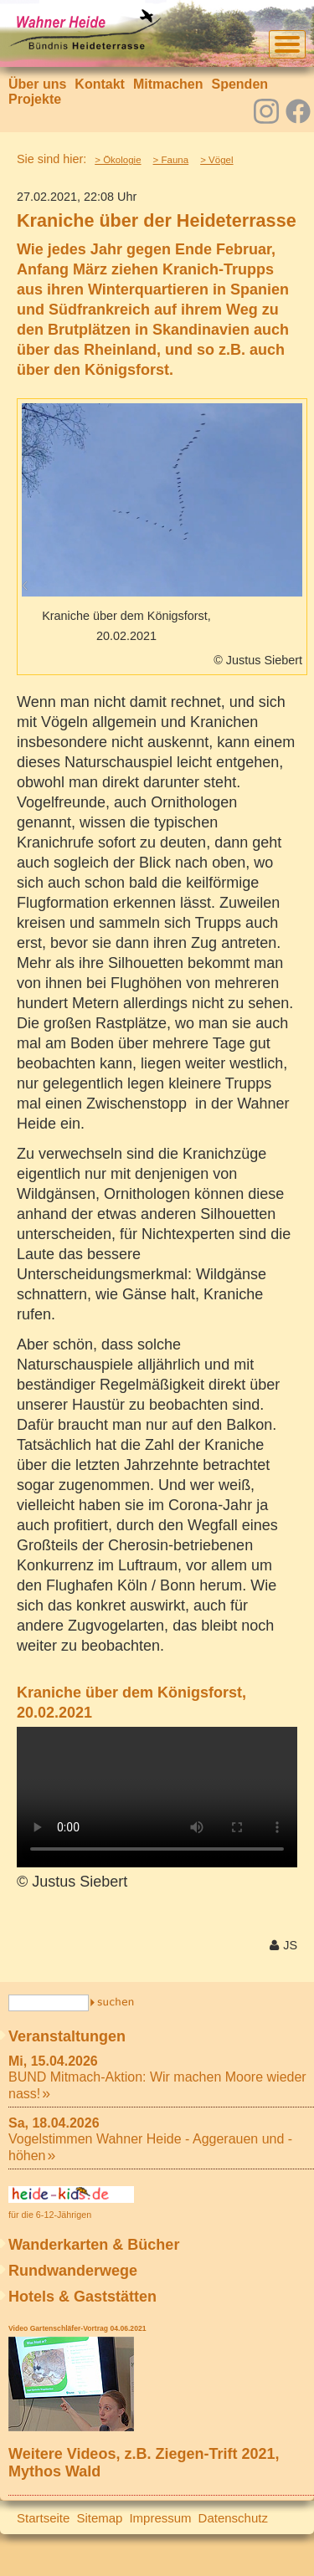  I want to click on Projekte, so click(34, 99).